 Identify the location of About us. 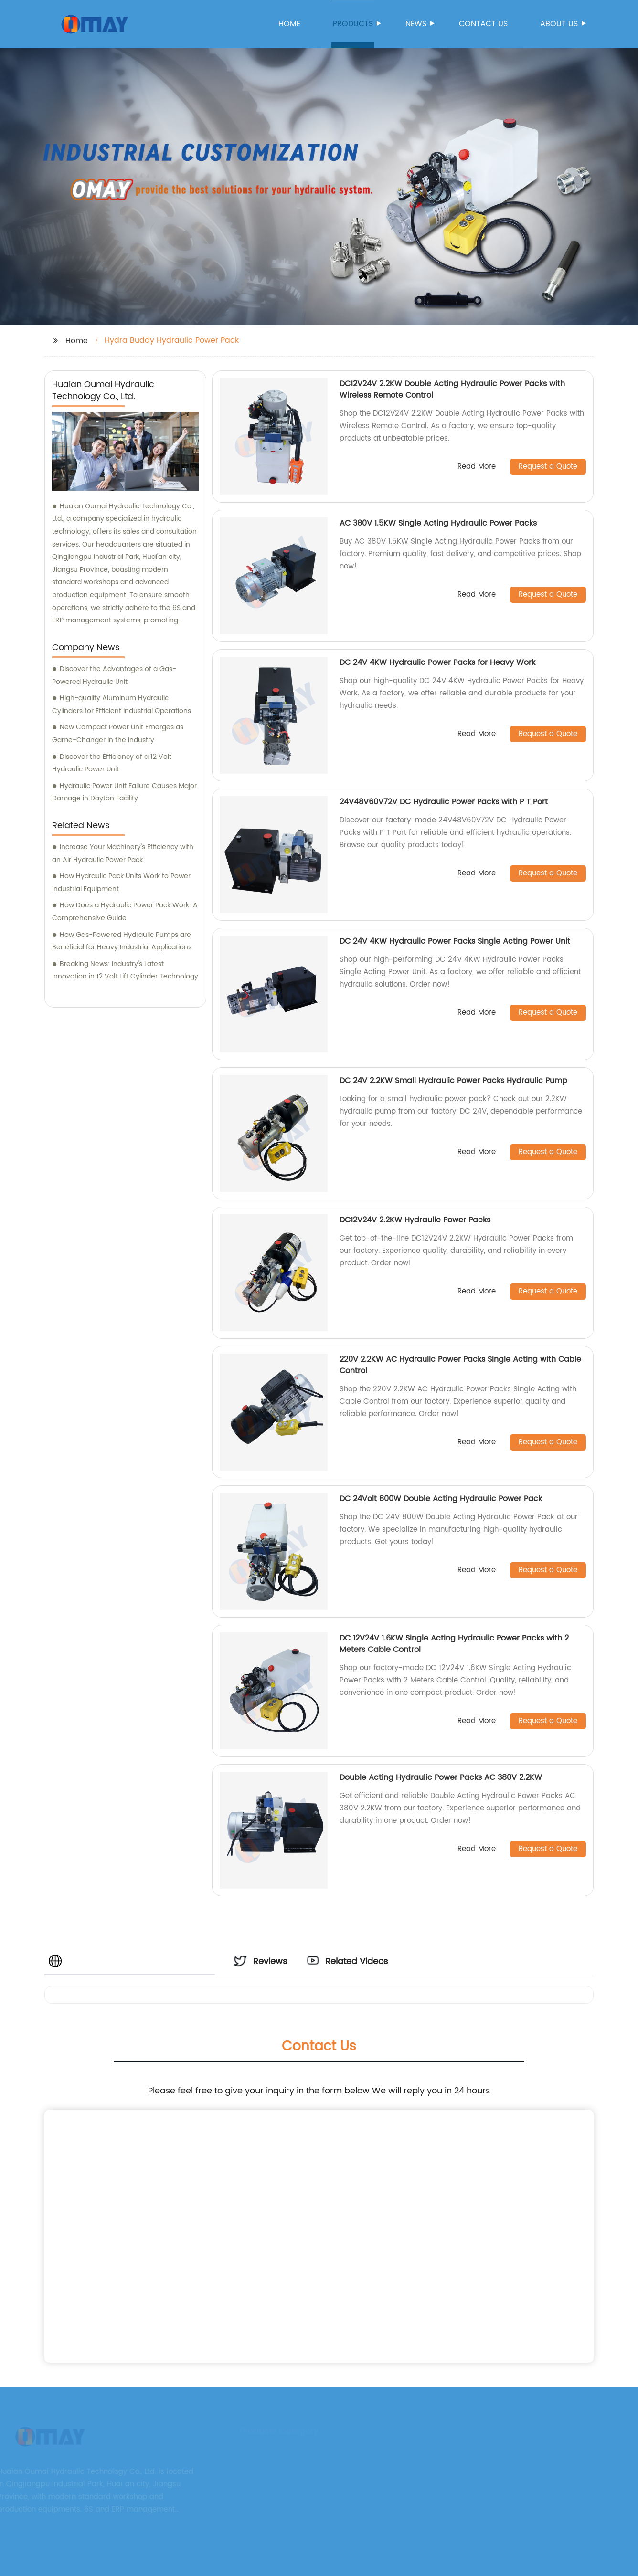
(559, 24).